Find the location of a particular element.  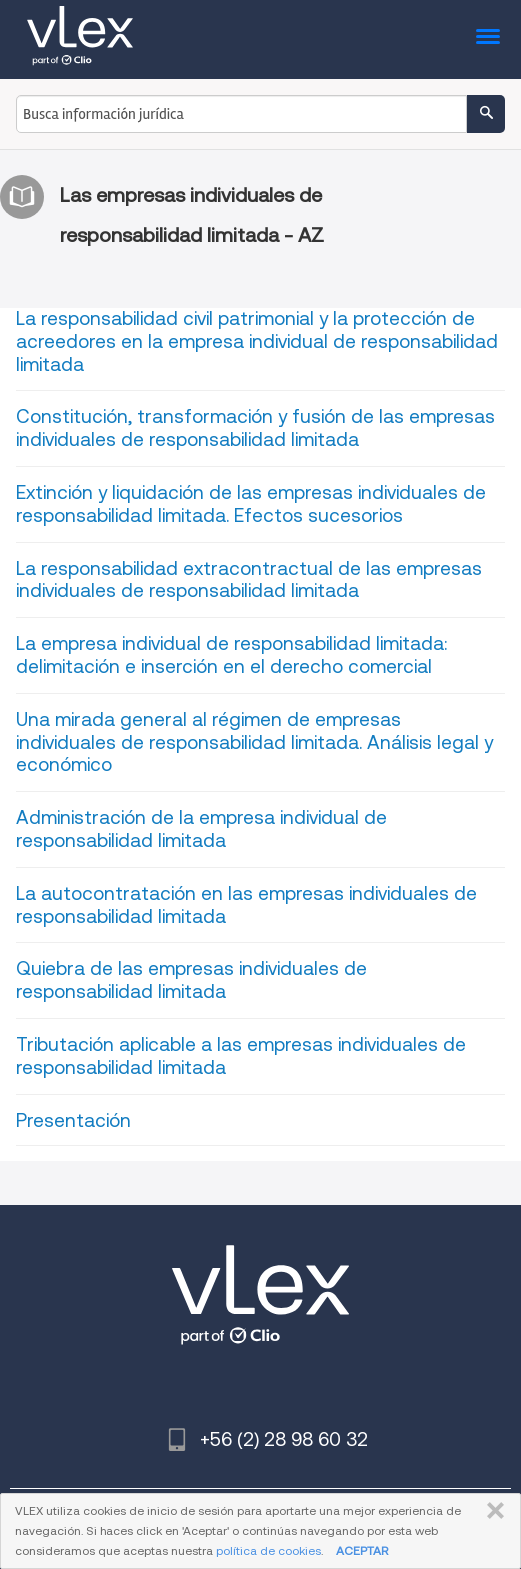

La responsabilidad civil patrimonial y la protección de acreedores en la empresa individual de responsabilidad limitada is located at coordinates (257, 341).